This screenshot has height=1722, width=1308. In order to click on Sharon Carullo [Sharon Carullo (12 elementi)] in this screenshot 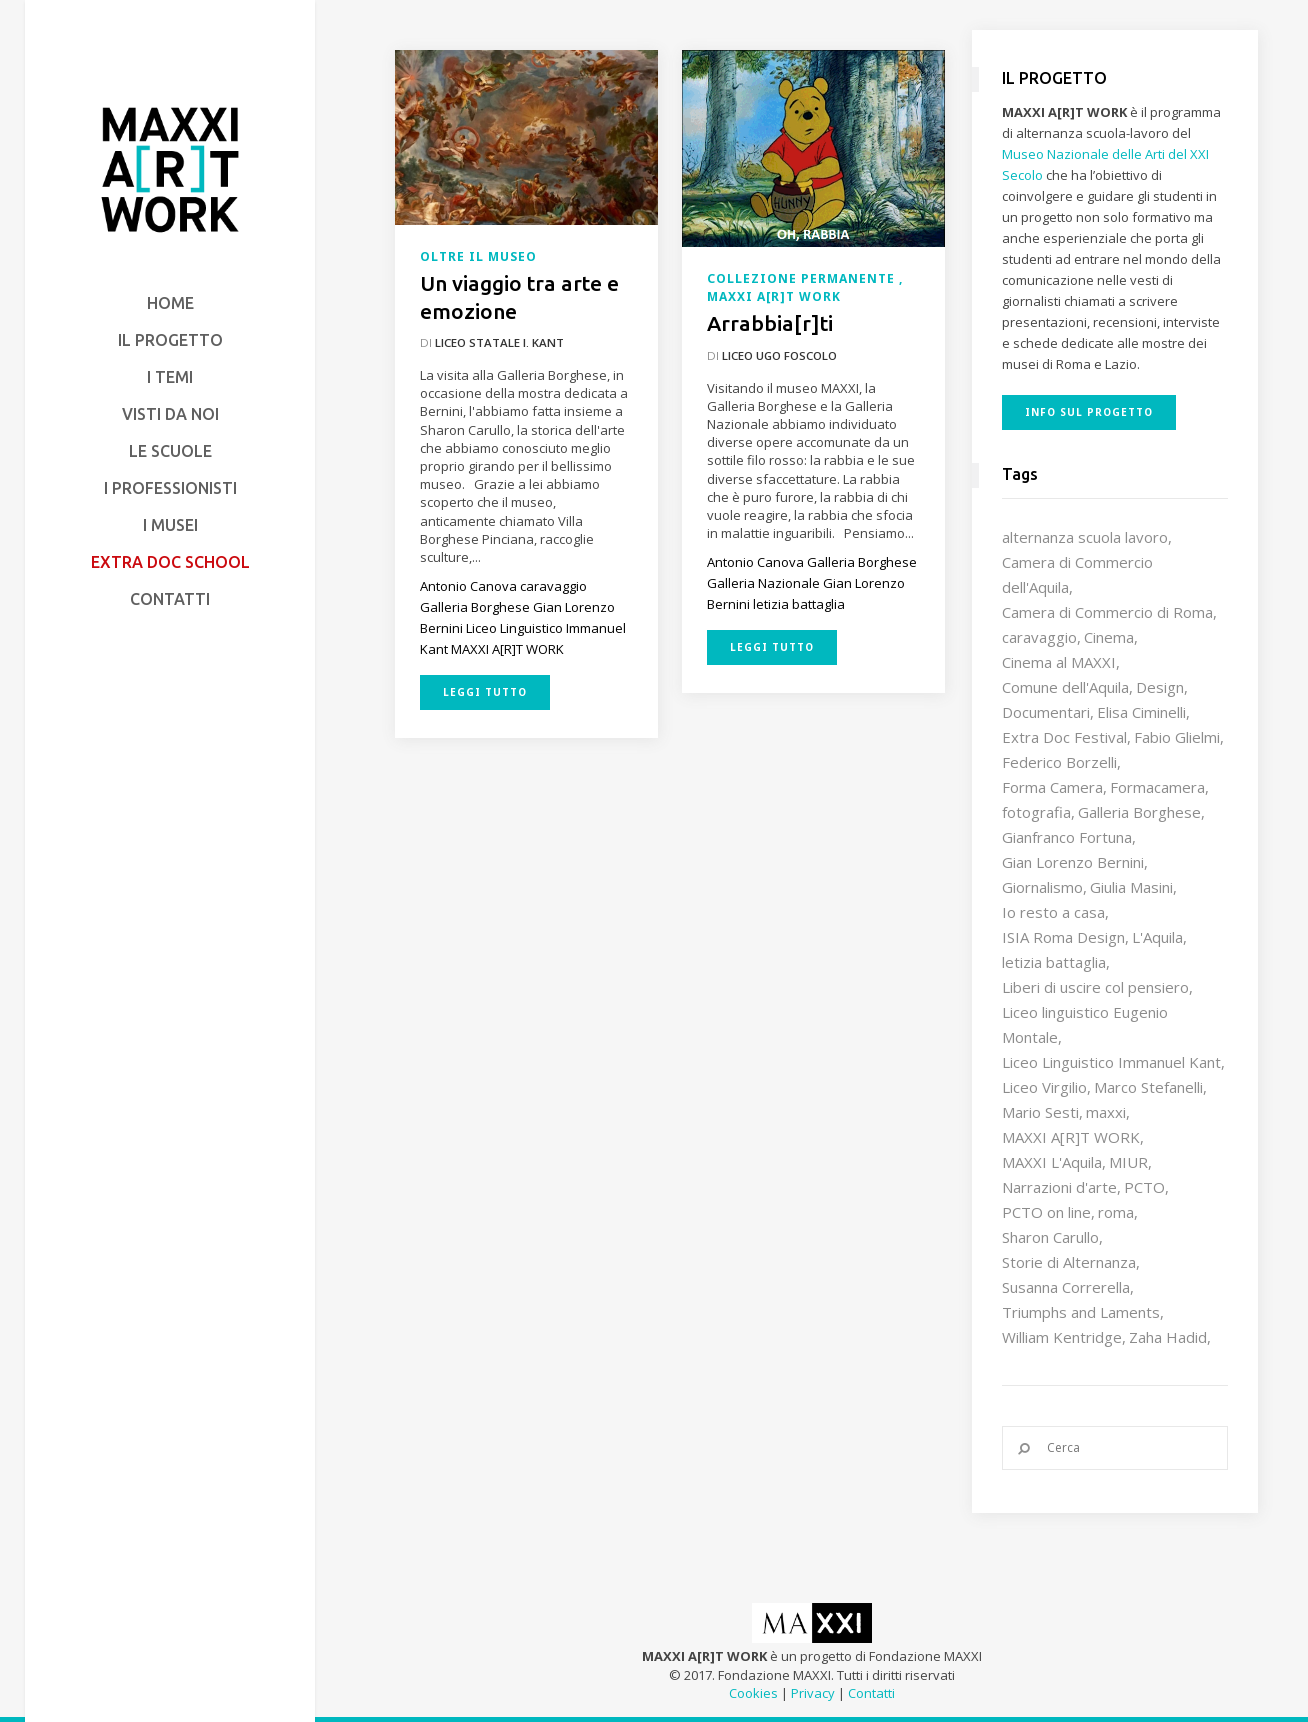, I will do `click(1050, 1237)`.